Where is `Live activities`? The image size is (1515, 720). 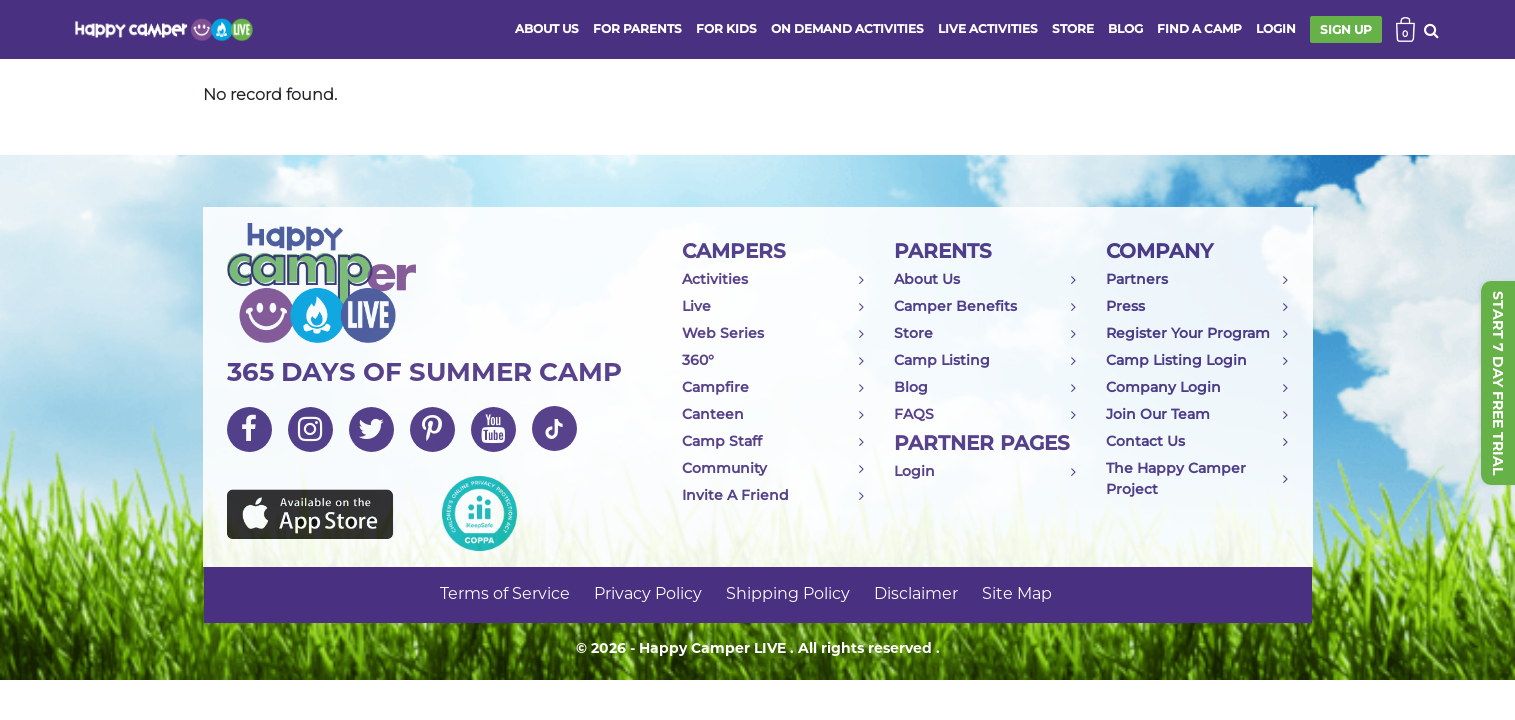 Live activities is located at coordinates (988, 28).